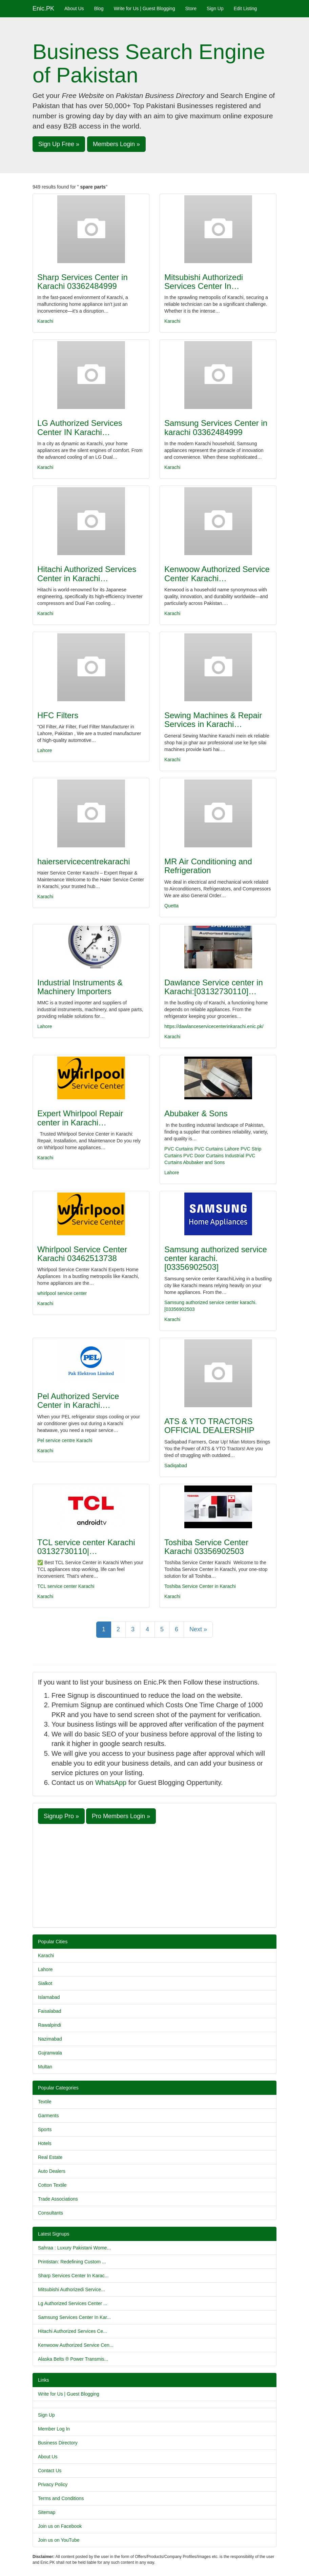 The image size is (309, 2576). I want to click on Sports, so click(45, 2129).